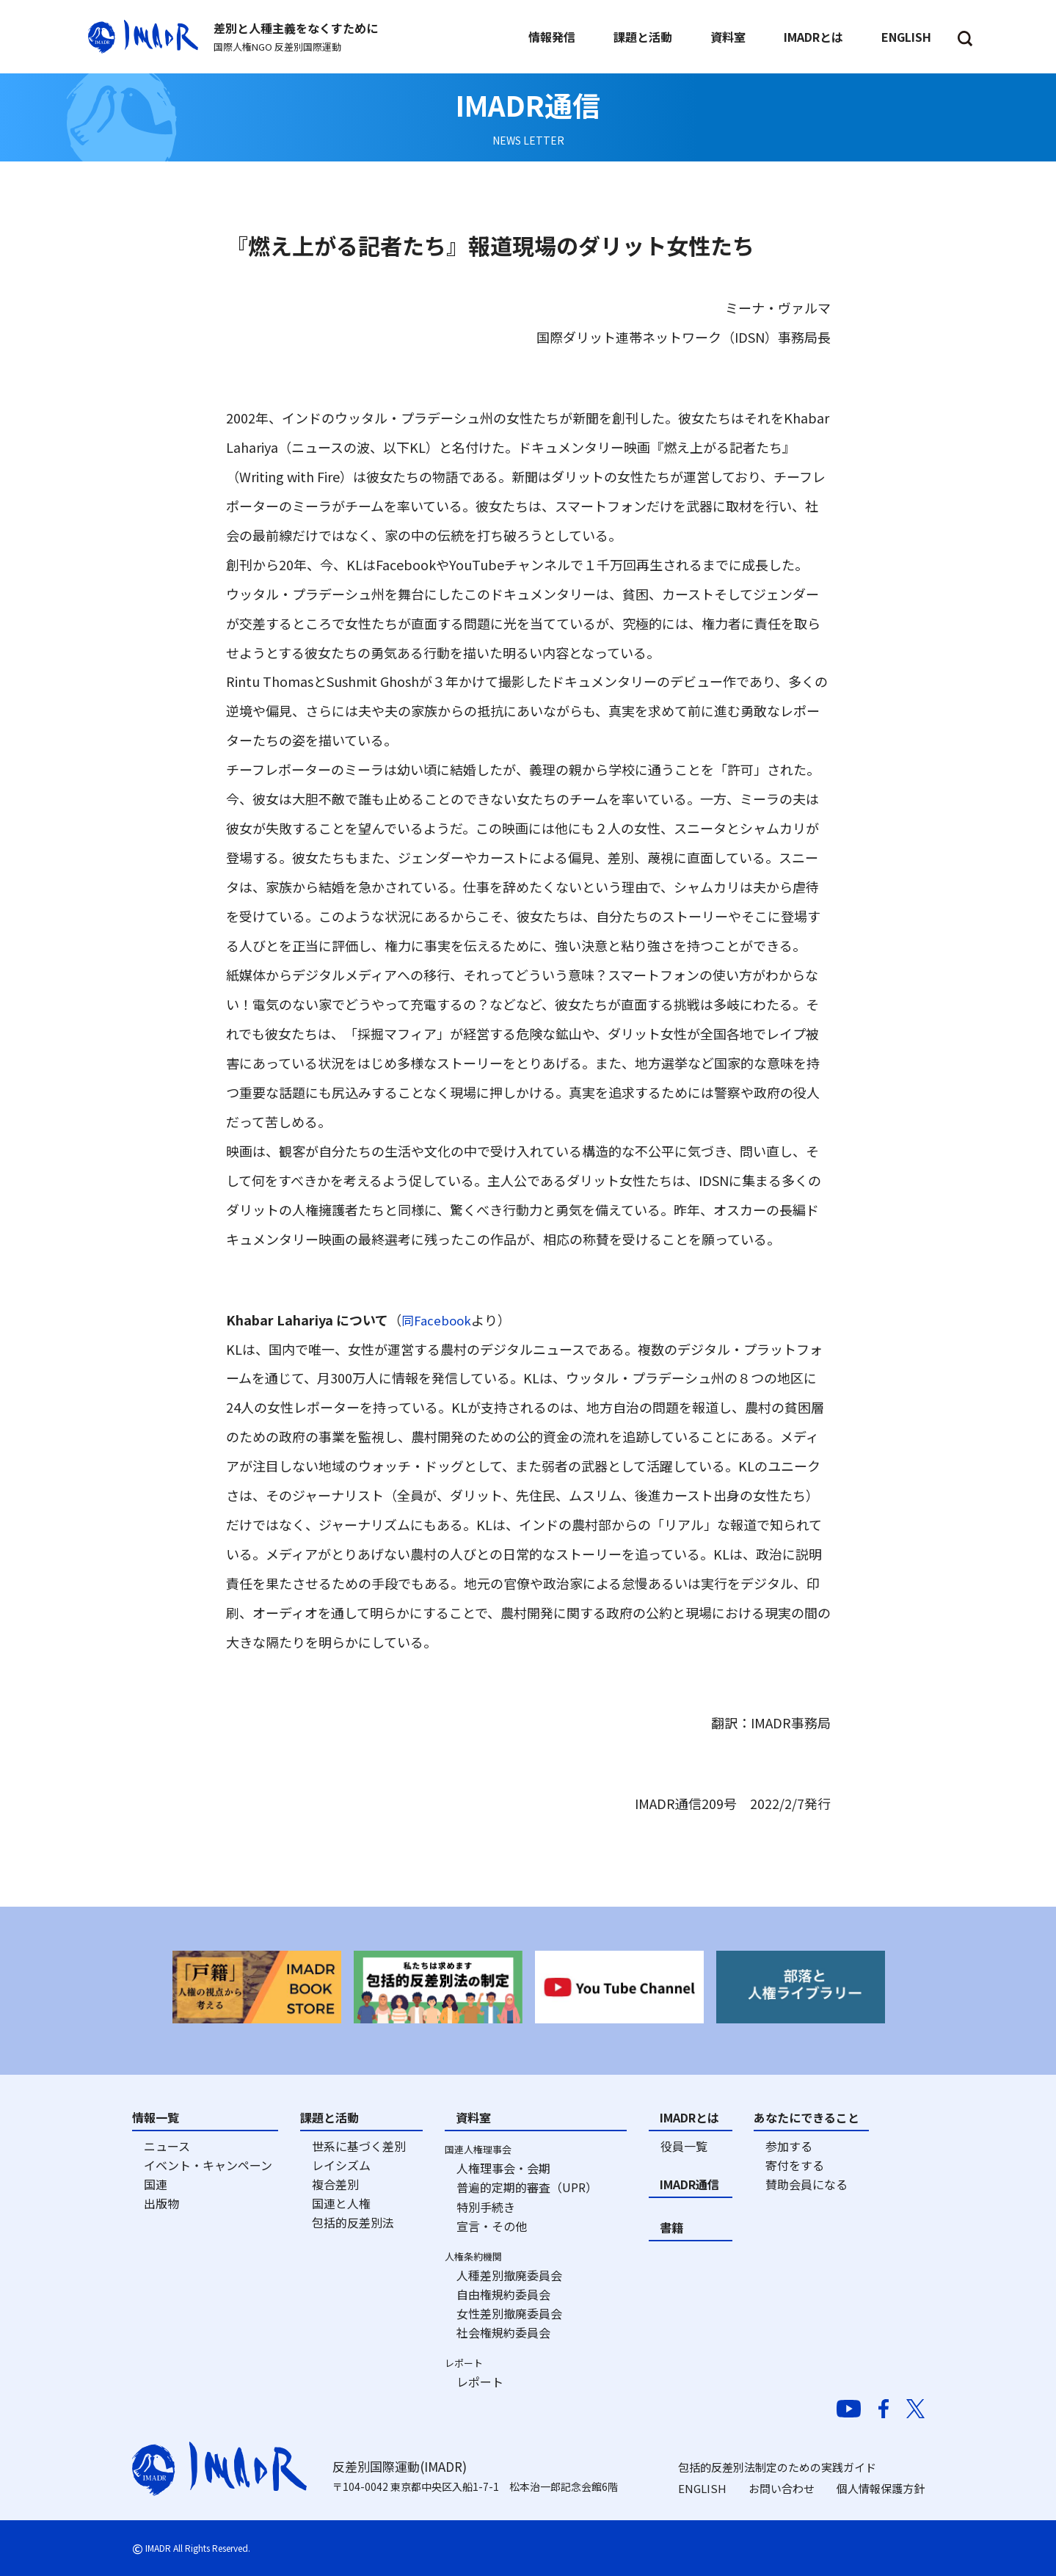  What do you see at coordinates (689, 2117) in the screenshot?
I see `IMADRとは` at bounding box center [689, 2117].